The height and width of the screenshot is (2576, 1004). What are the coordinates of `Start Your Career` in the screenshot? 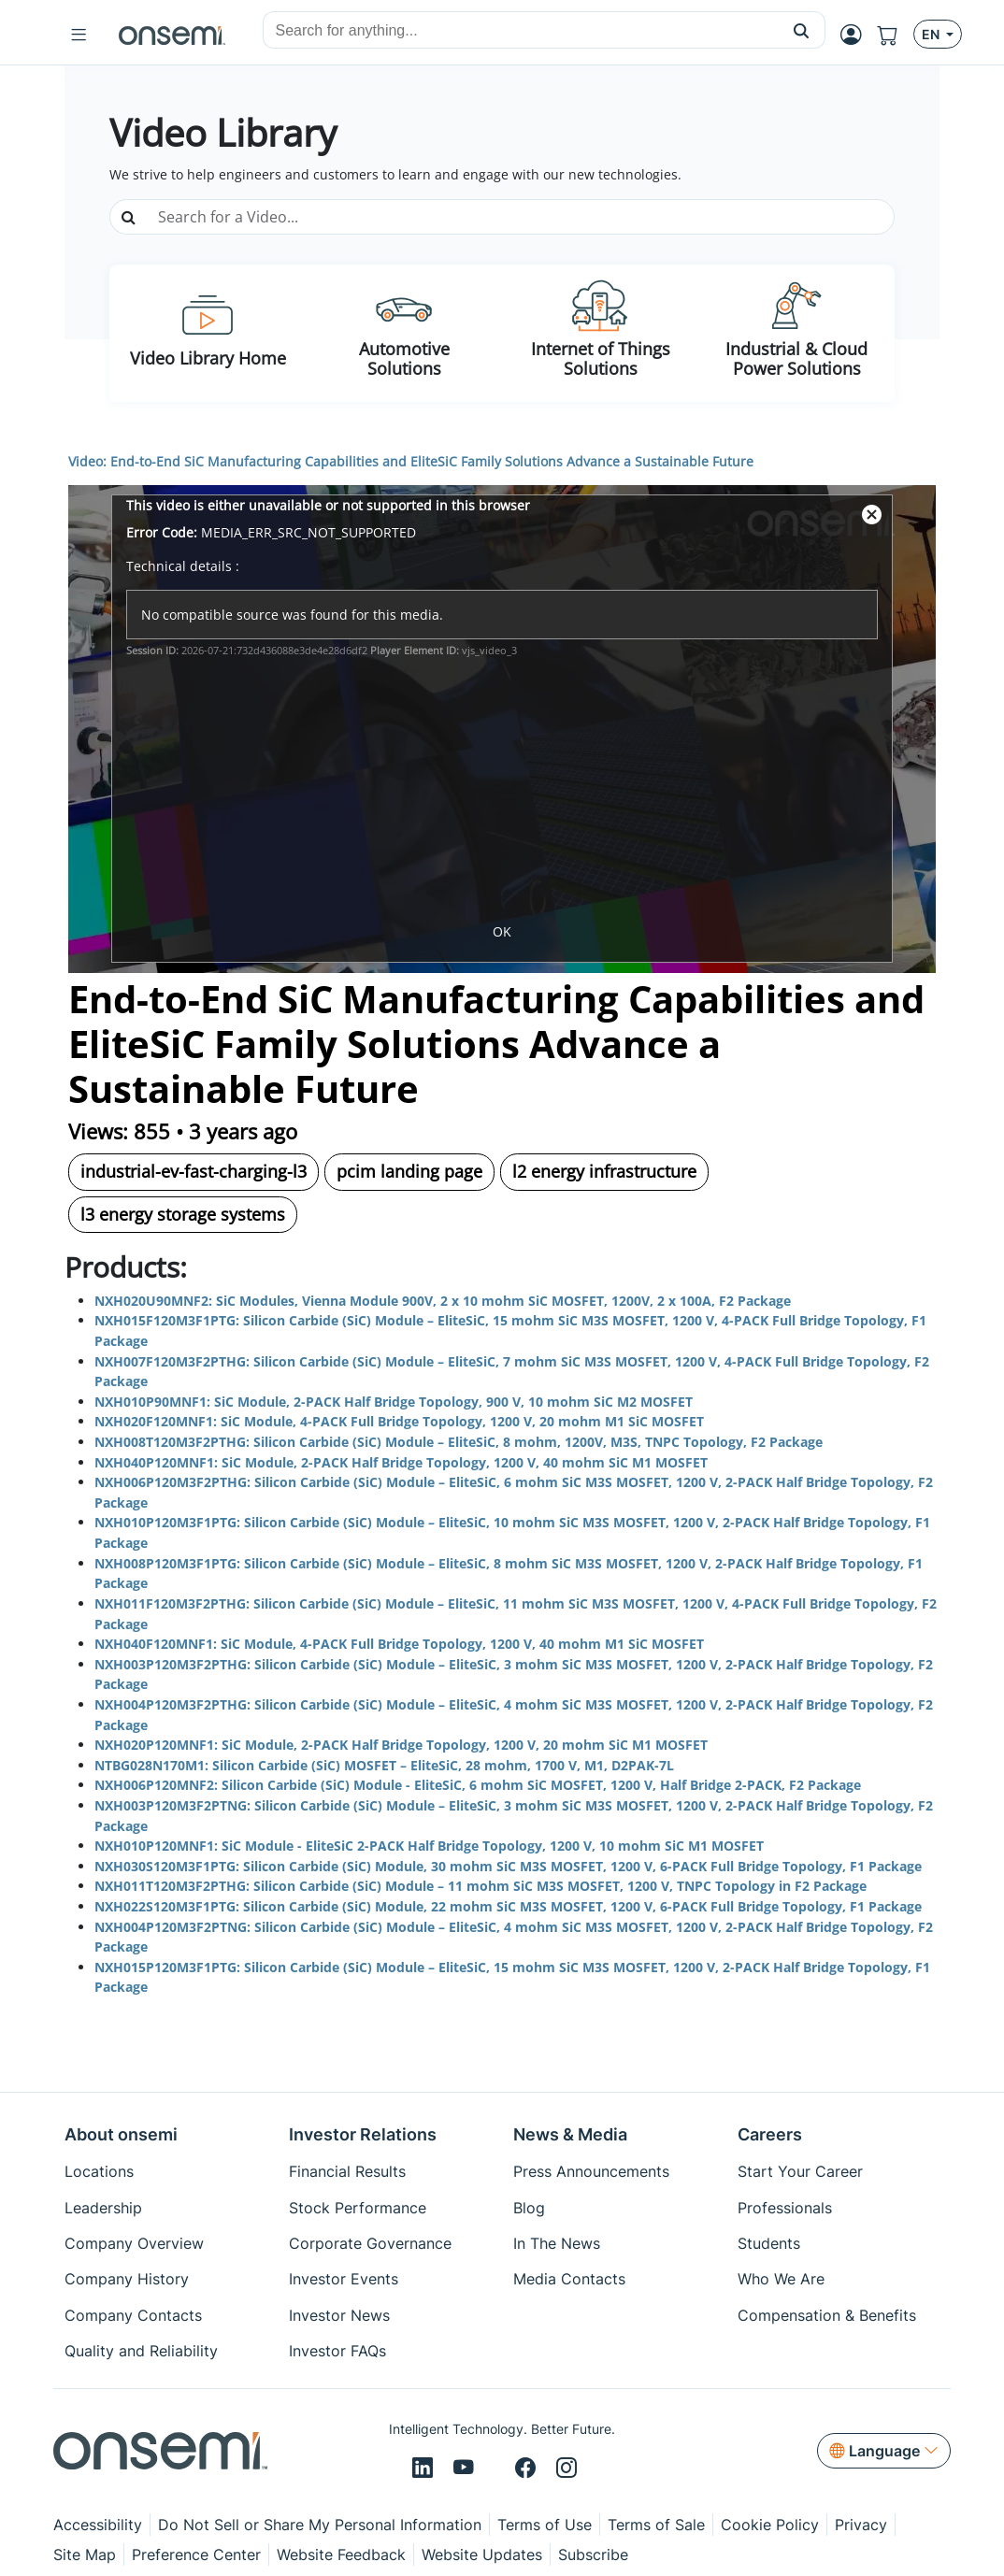 It's located at (800, 2171).